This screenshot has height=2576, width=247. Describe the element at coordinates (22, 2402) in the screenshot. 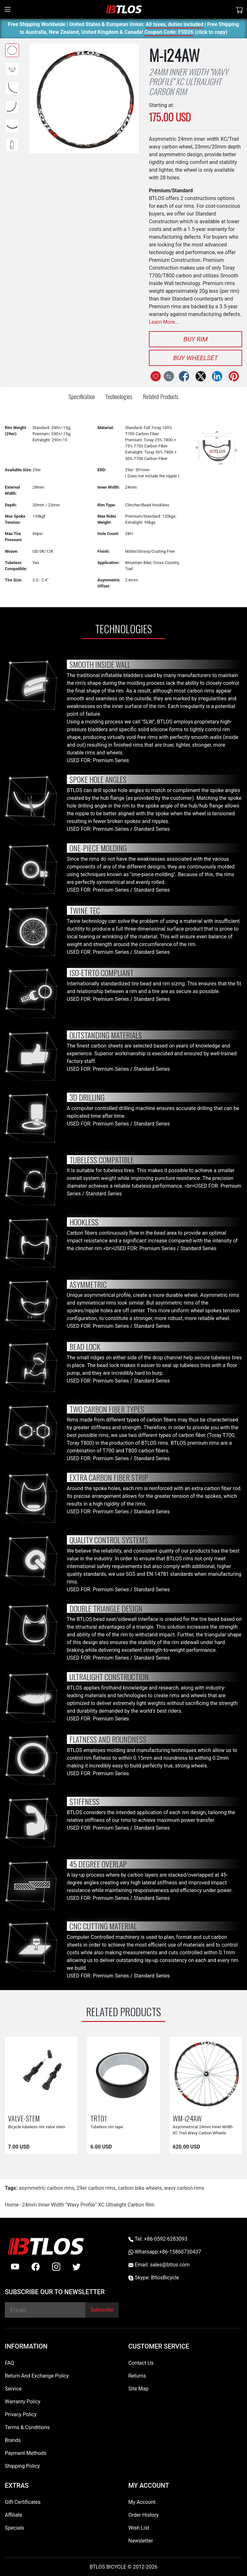

I see `Warranty Policy` at that location.